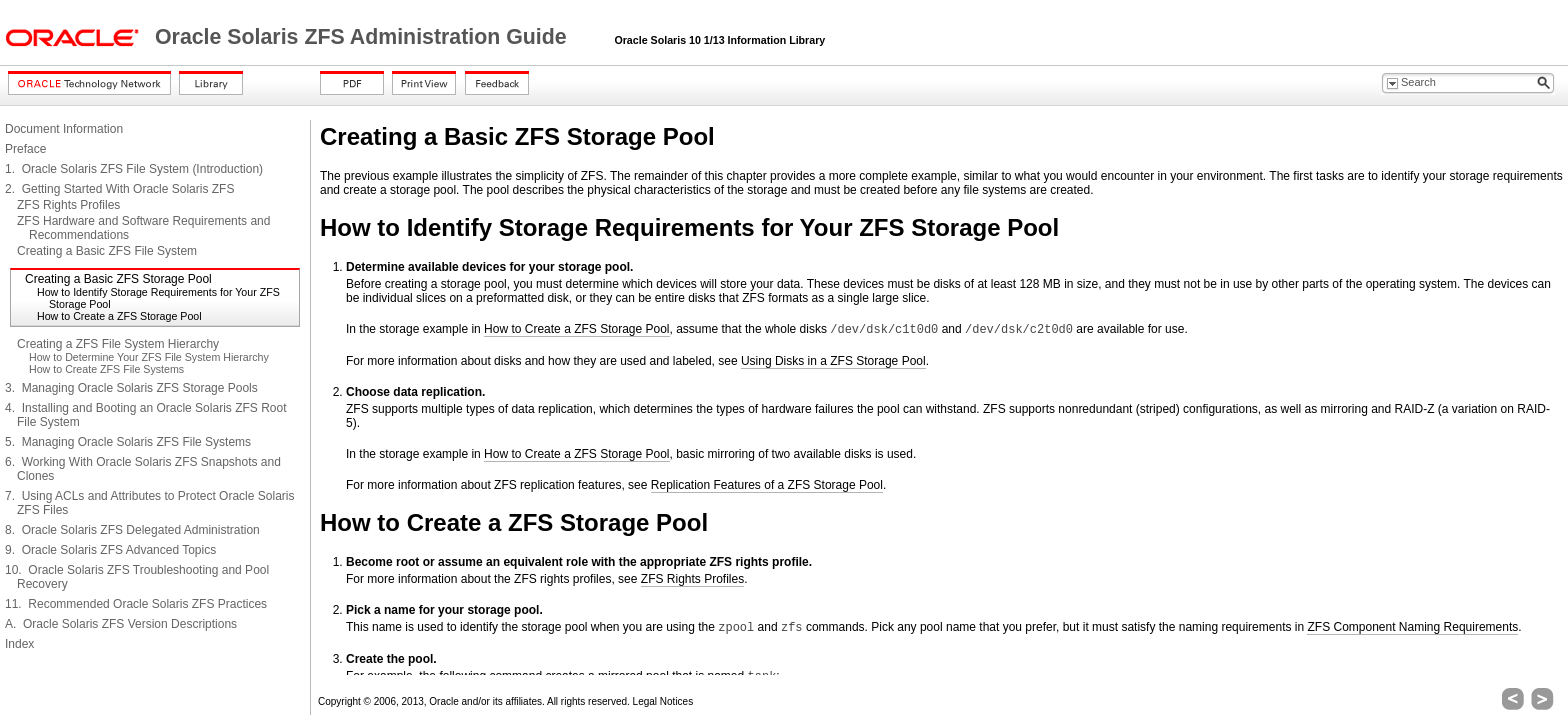 The height and width of the screenshot is (720, 1568). I want to click on 8. Oracle Solaris ZFS Delegated Administration, so click(132, 530).